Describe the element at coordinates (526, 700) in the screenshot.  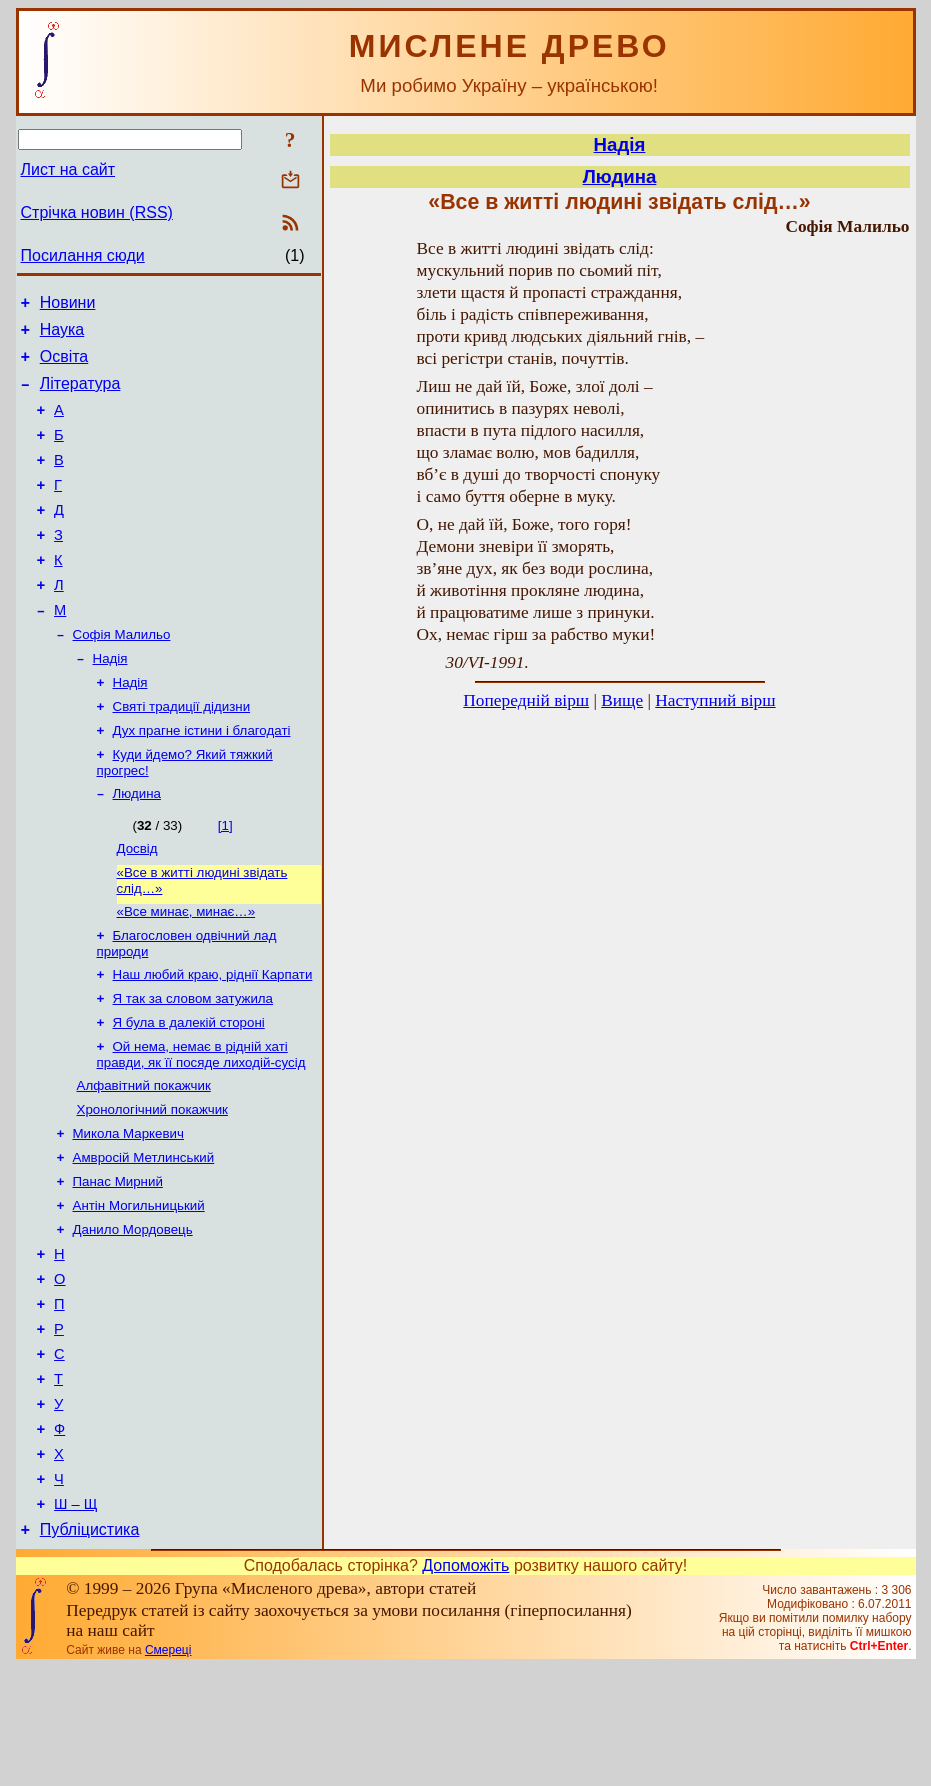
I see `Попередній вірш` at that location.